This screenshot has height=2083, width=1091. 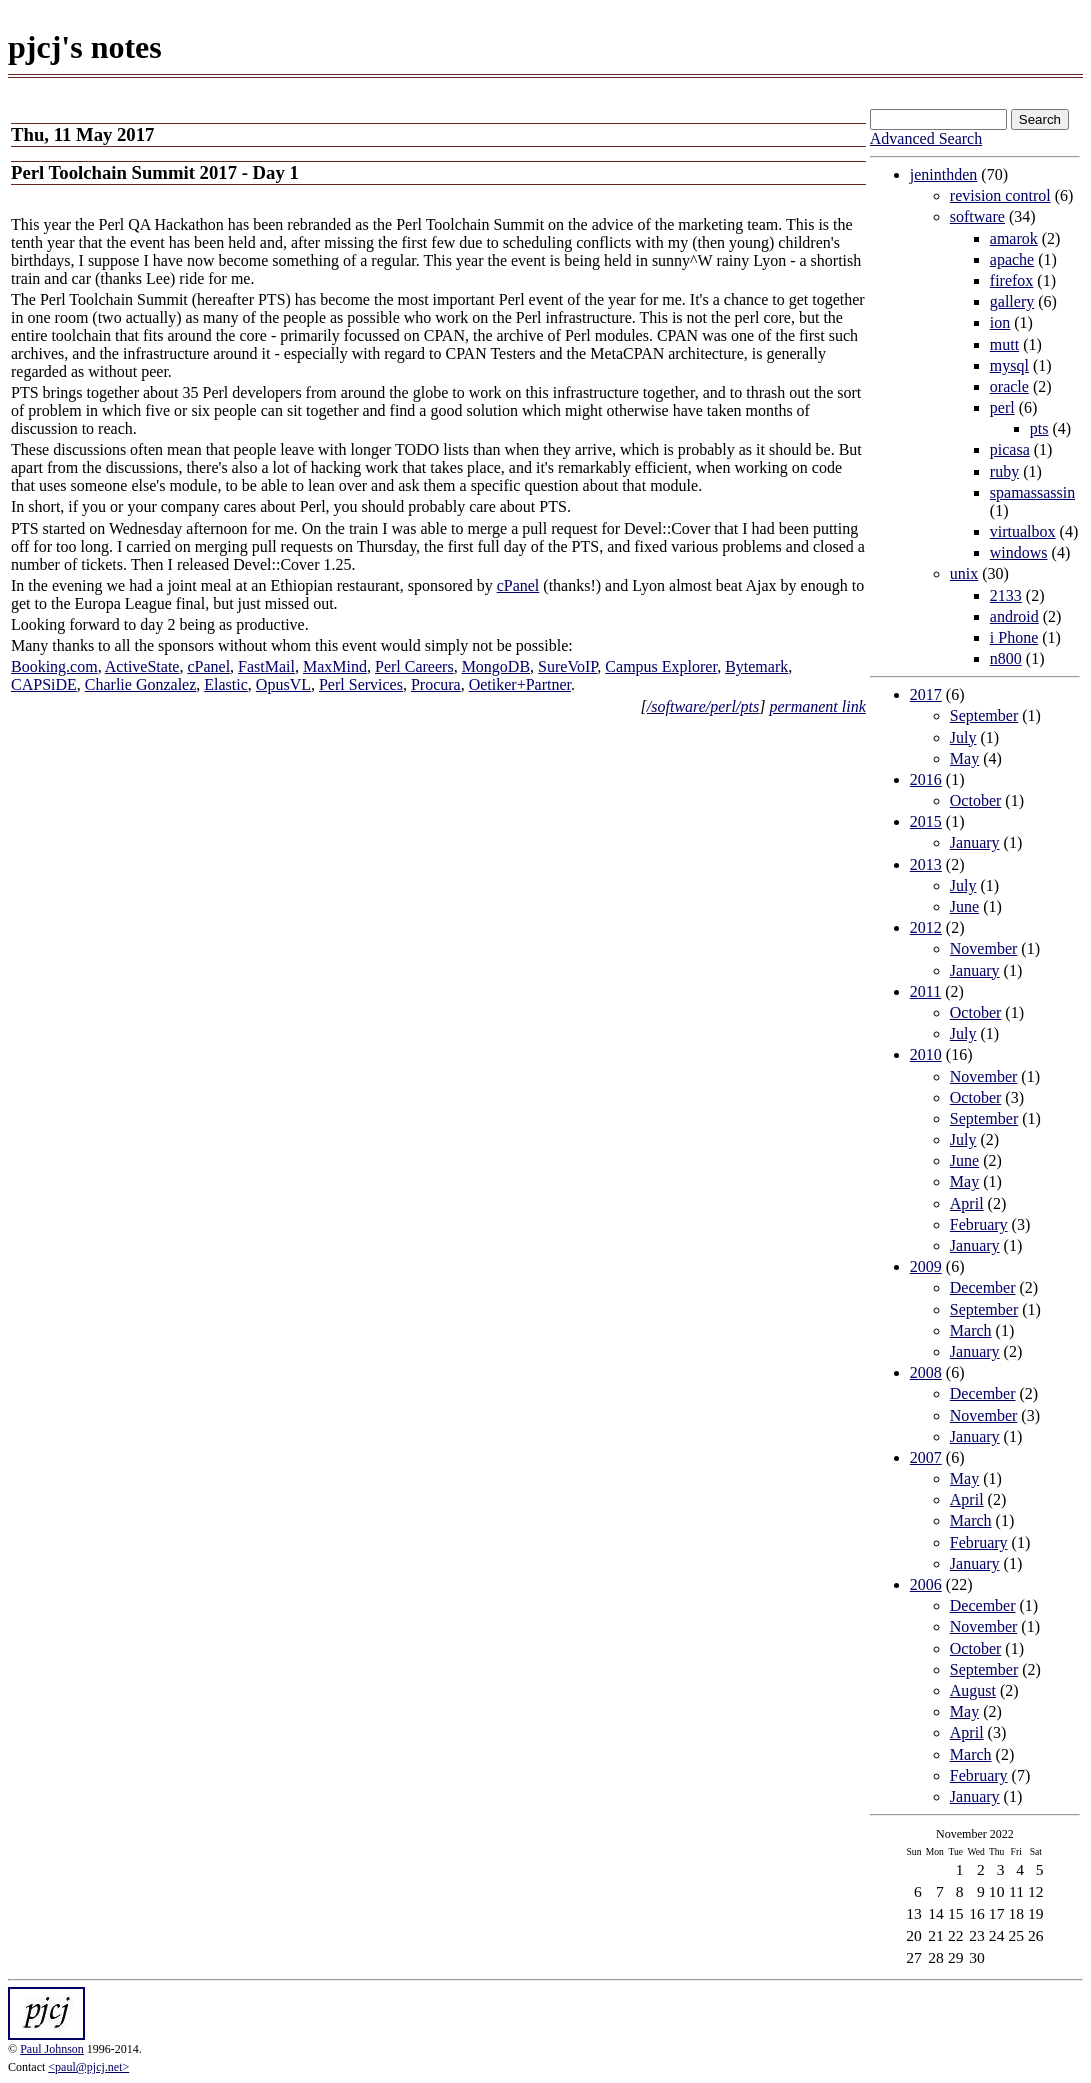 What do you see at coordinates (1014, 238) in the screenshot?
I see `amarok` at bounding box center [1014, 238].